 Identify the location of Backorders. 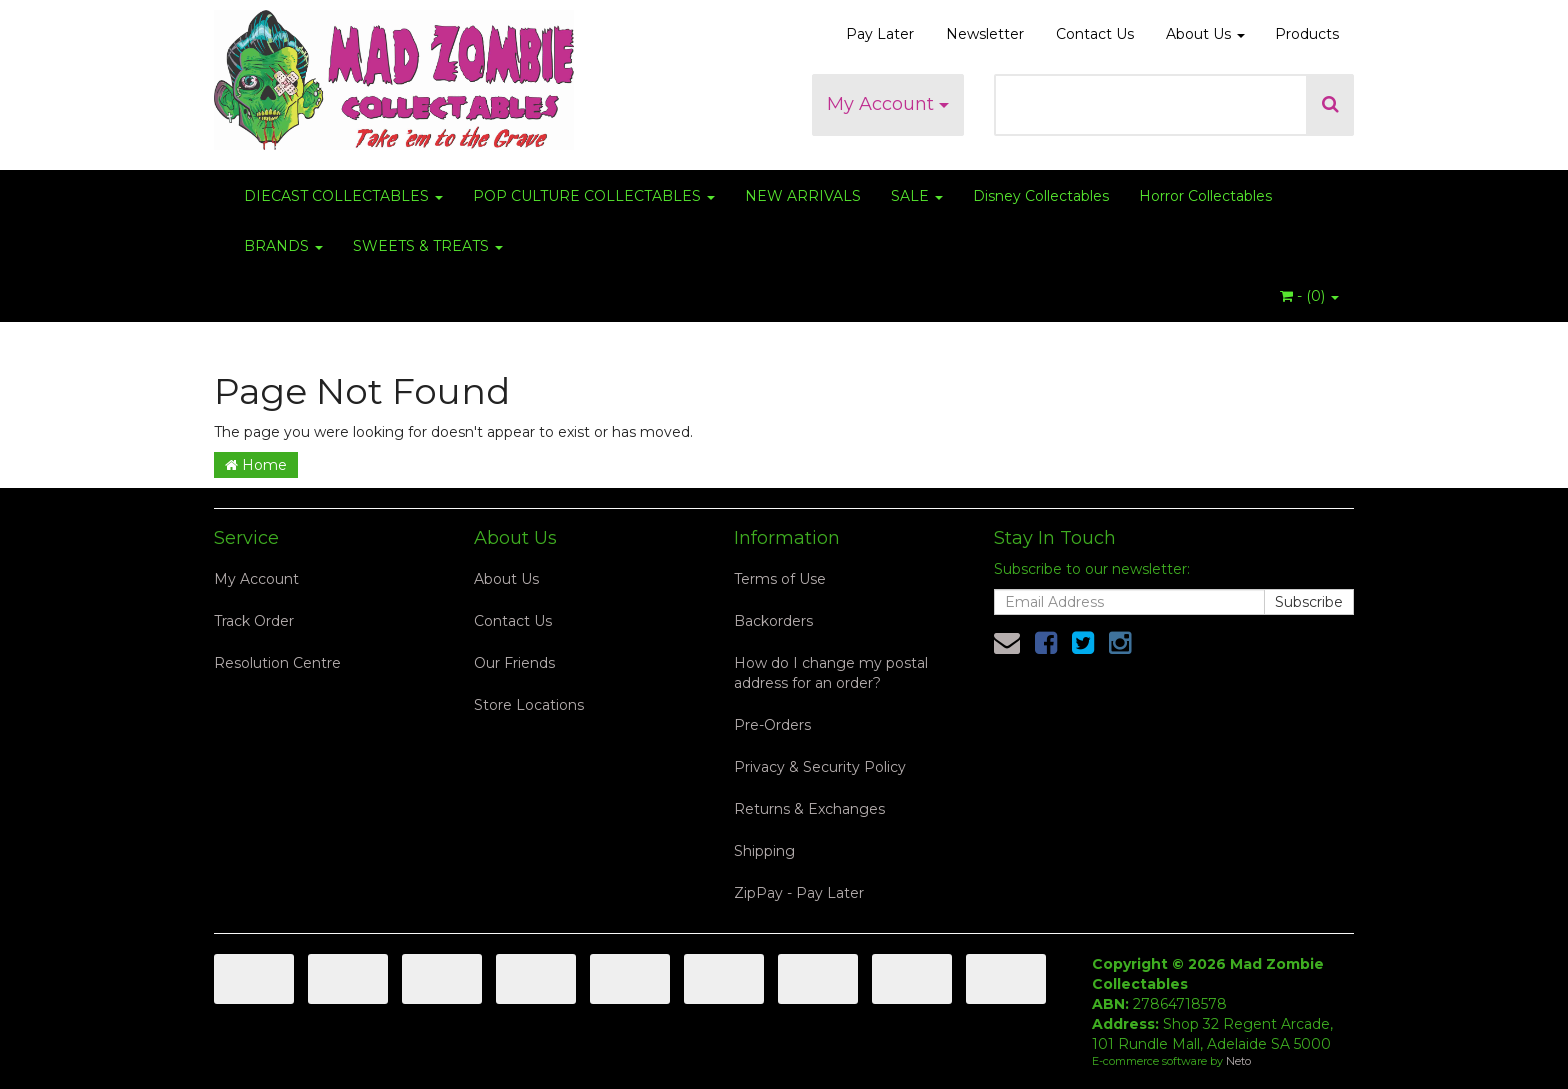
(773, 621).